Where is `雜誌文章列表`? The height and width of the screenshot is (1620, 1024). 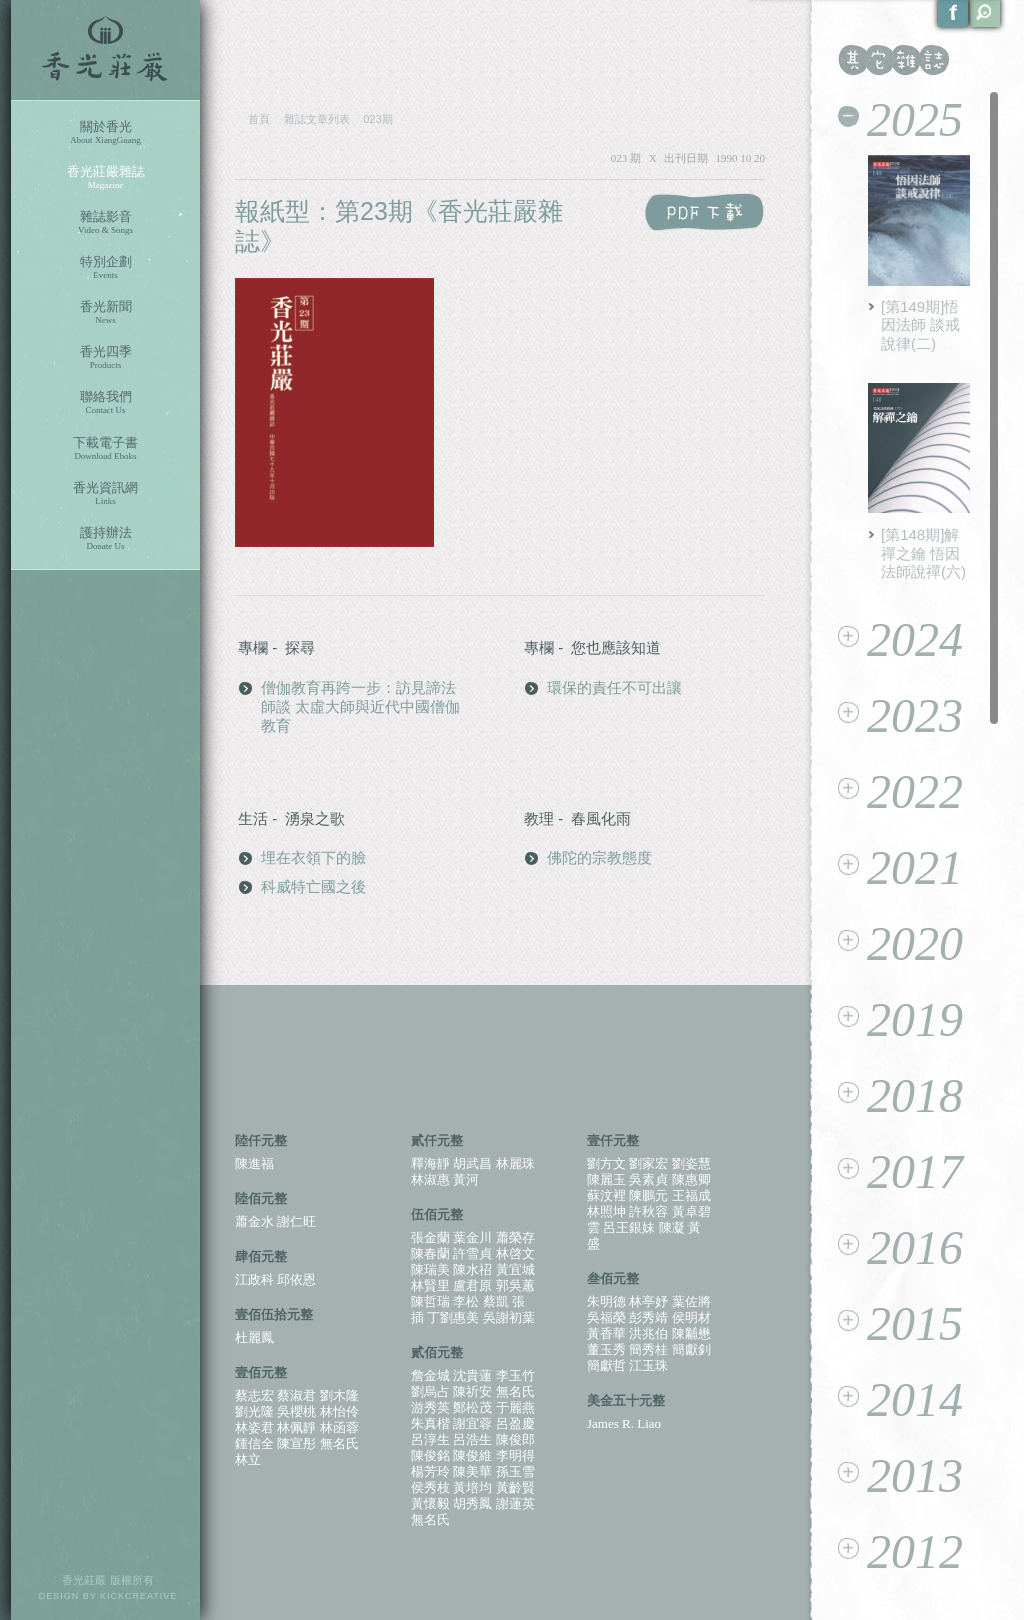 雜誌文章列表 is located at coordinates (317, 119).